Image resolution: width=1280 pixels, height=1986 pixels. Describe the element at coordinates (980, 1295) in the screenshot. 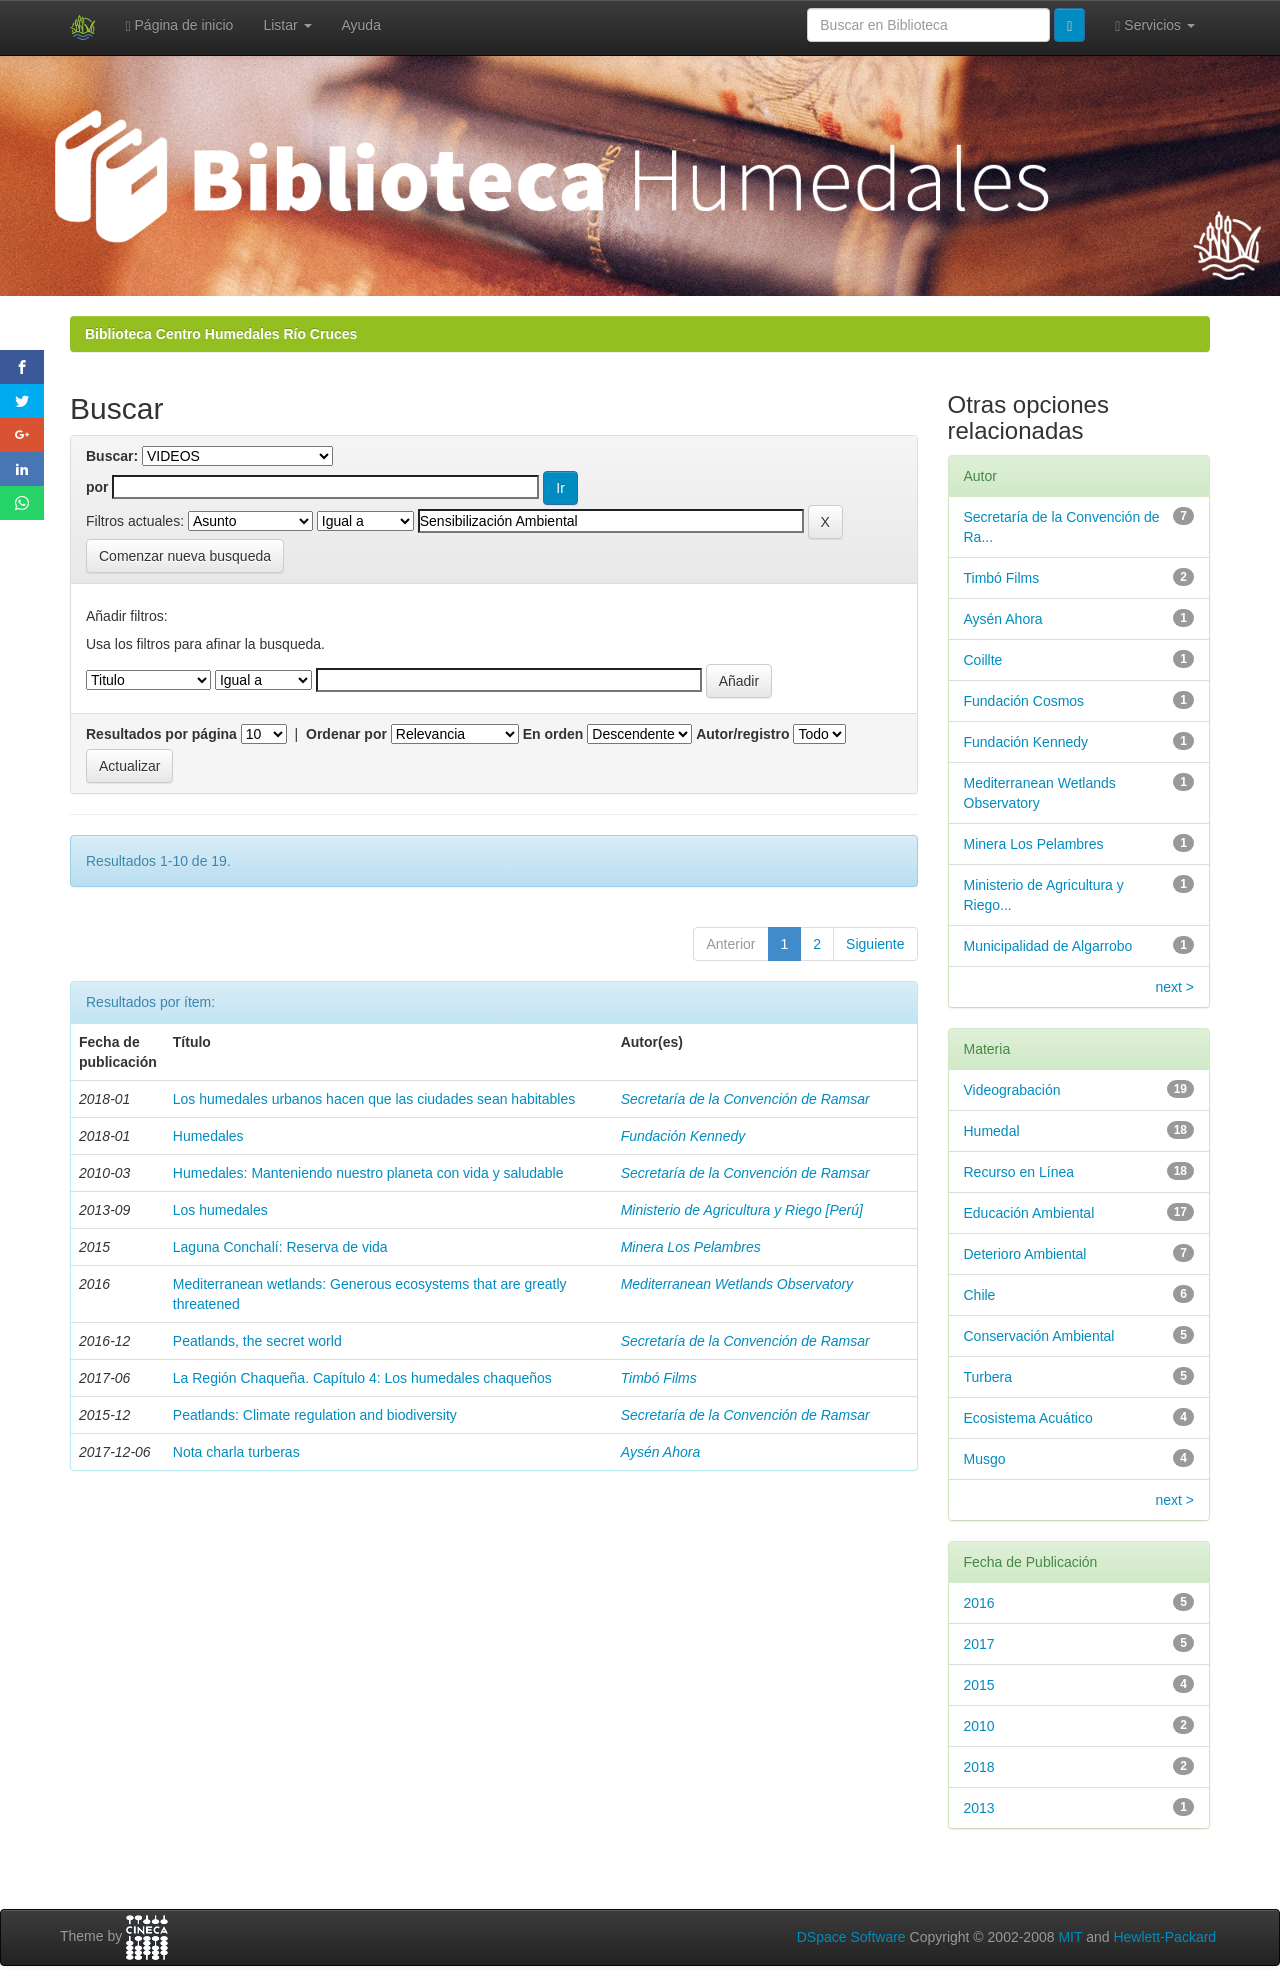

I see `Chile` at that location.